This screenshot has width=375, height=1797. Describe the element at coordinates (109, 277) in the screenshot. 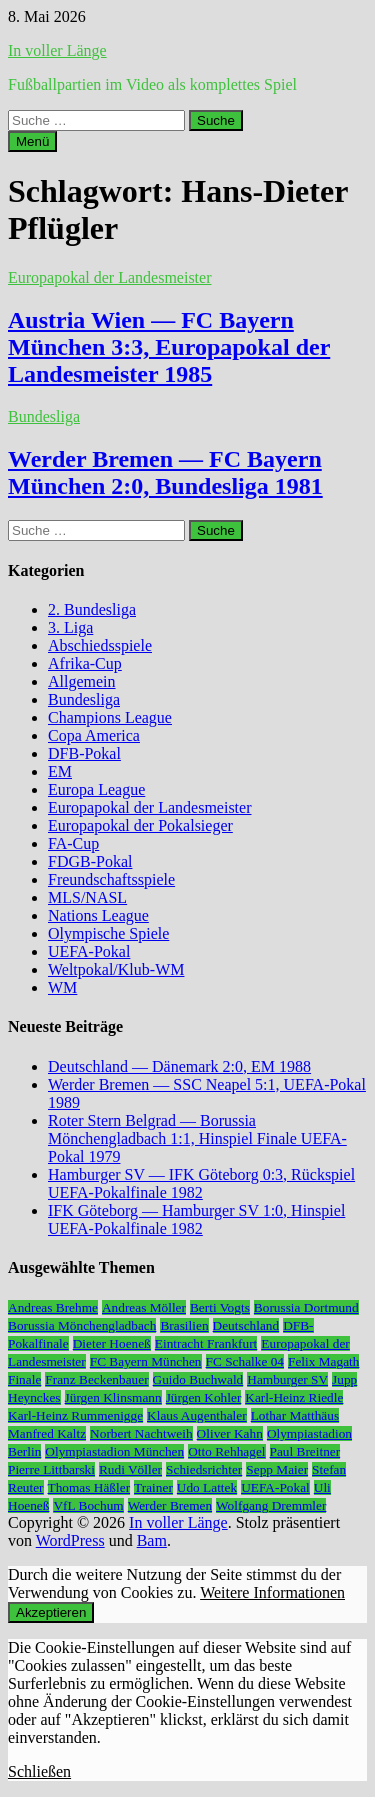

I see `Europapokal der Landesmeister` at that location.